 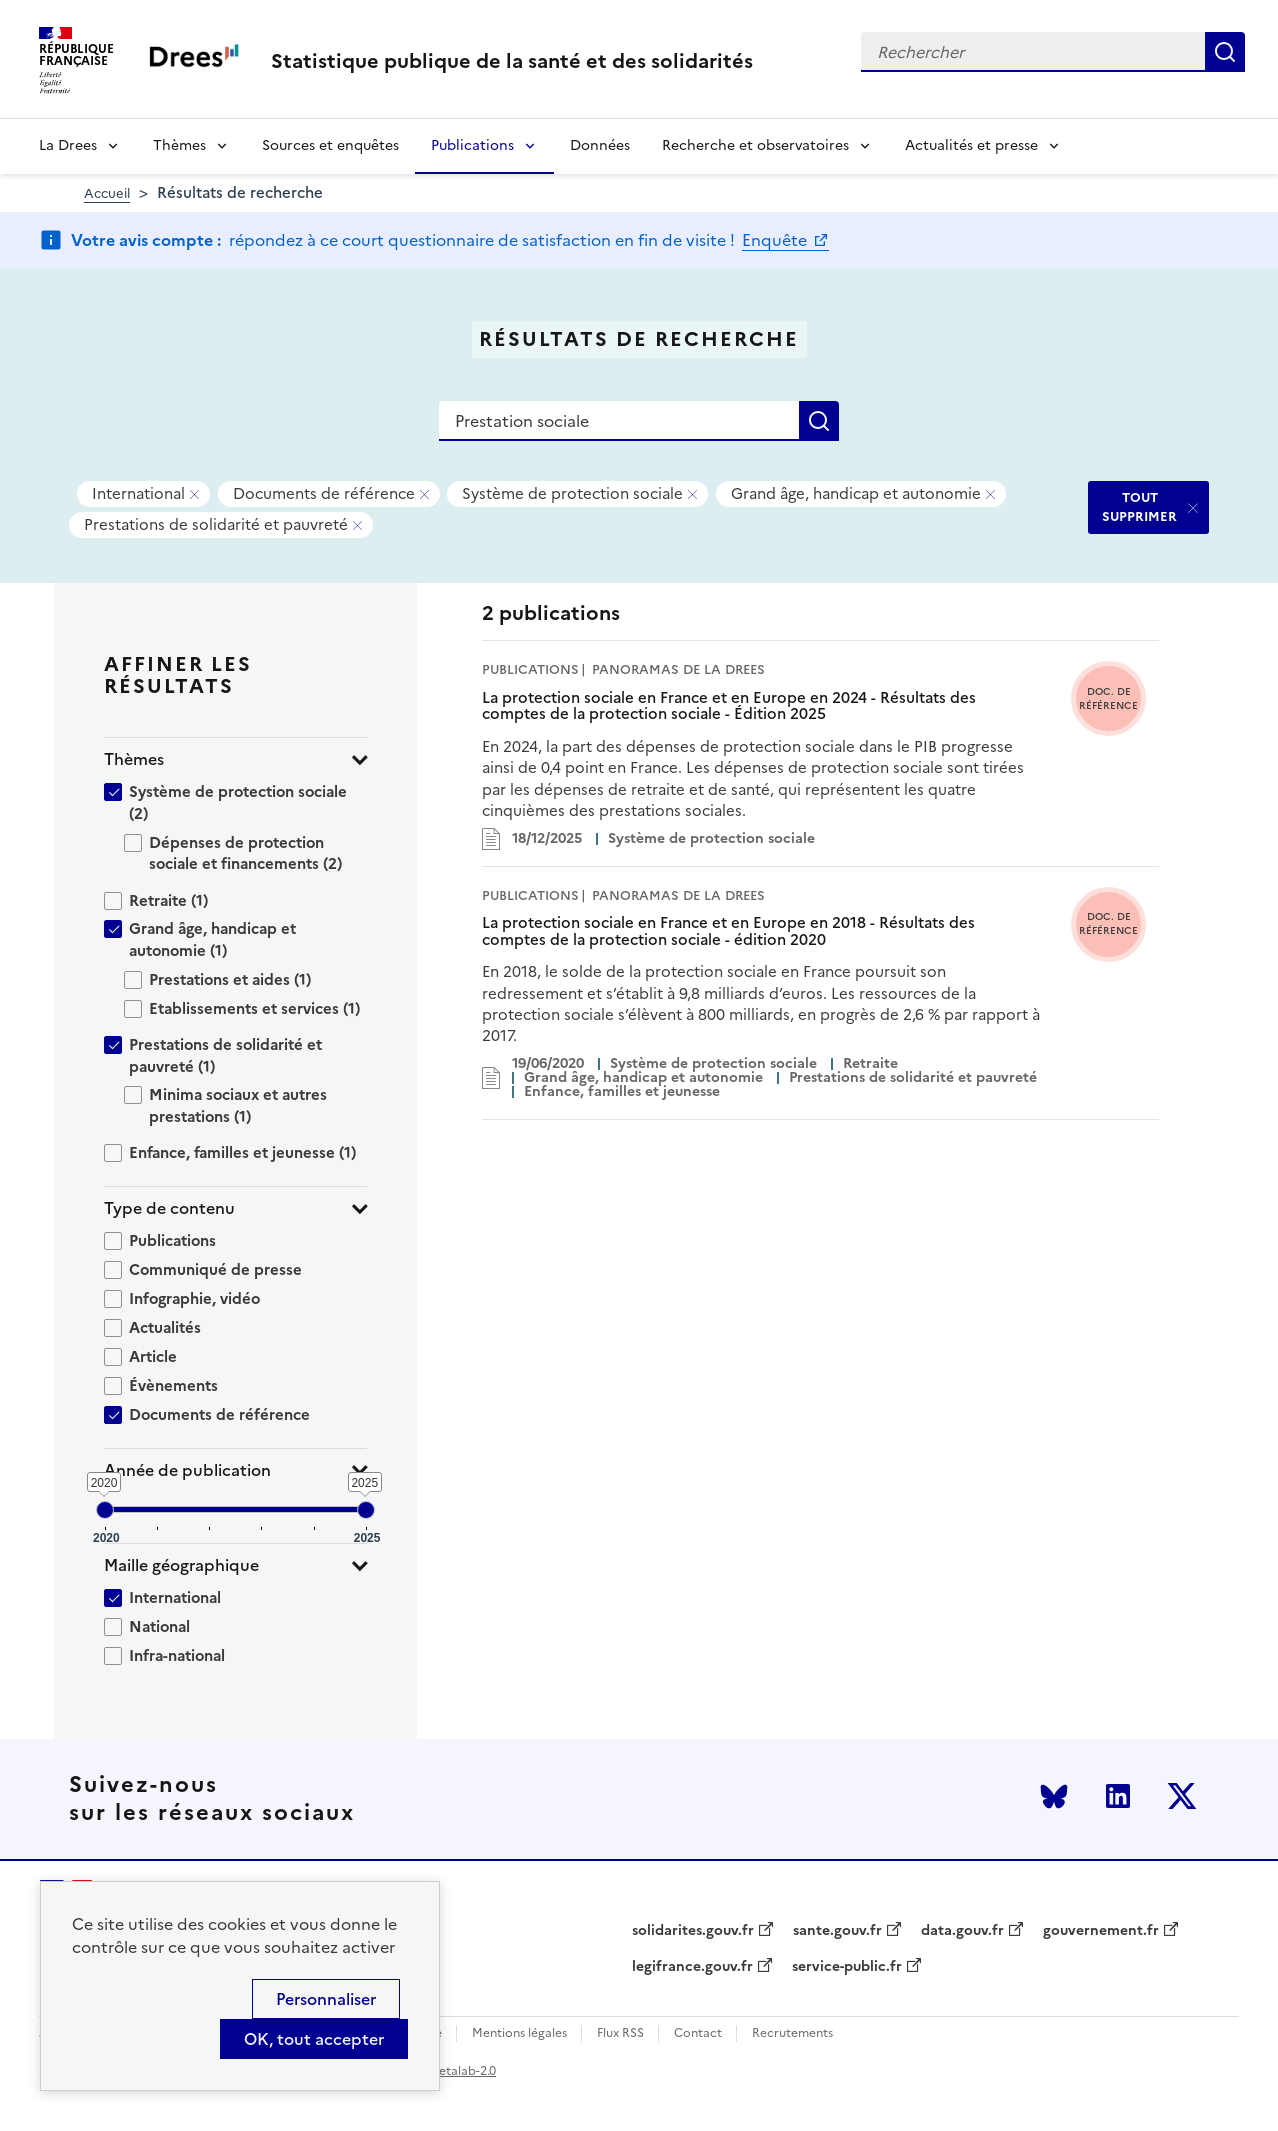 I want to click on Thèmes, so click(x=179, y=145).